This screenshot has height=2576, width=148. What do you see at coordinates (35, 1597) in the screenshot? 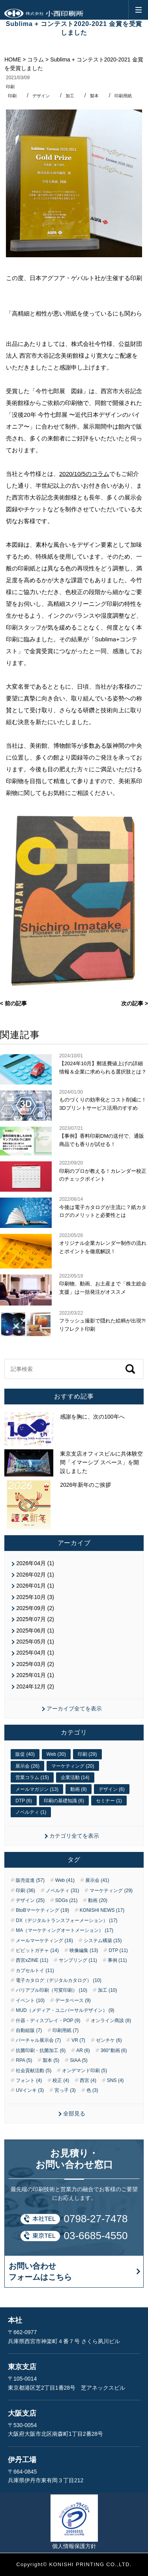
I see `2025年10月 (3)` at bounding box center [35, 1597].